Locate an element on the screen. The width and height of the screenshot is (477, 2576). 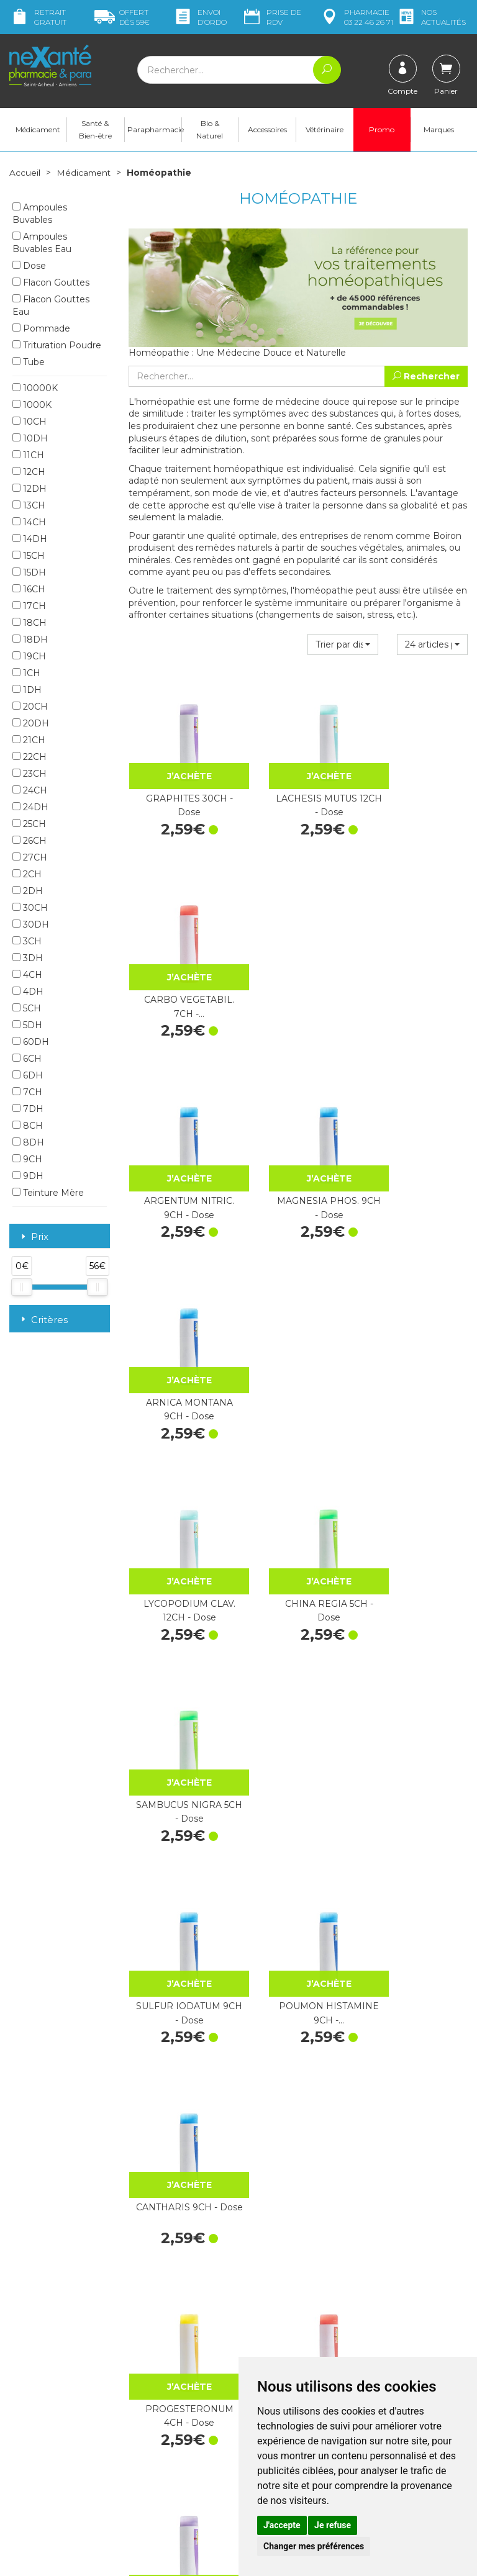
Vétérinaire is located at coordinates (324, 130).